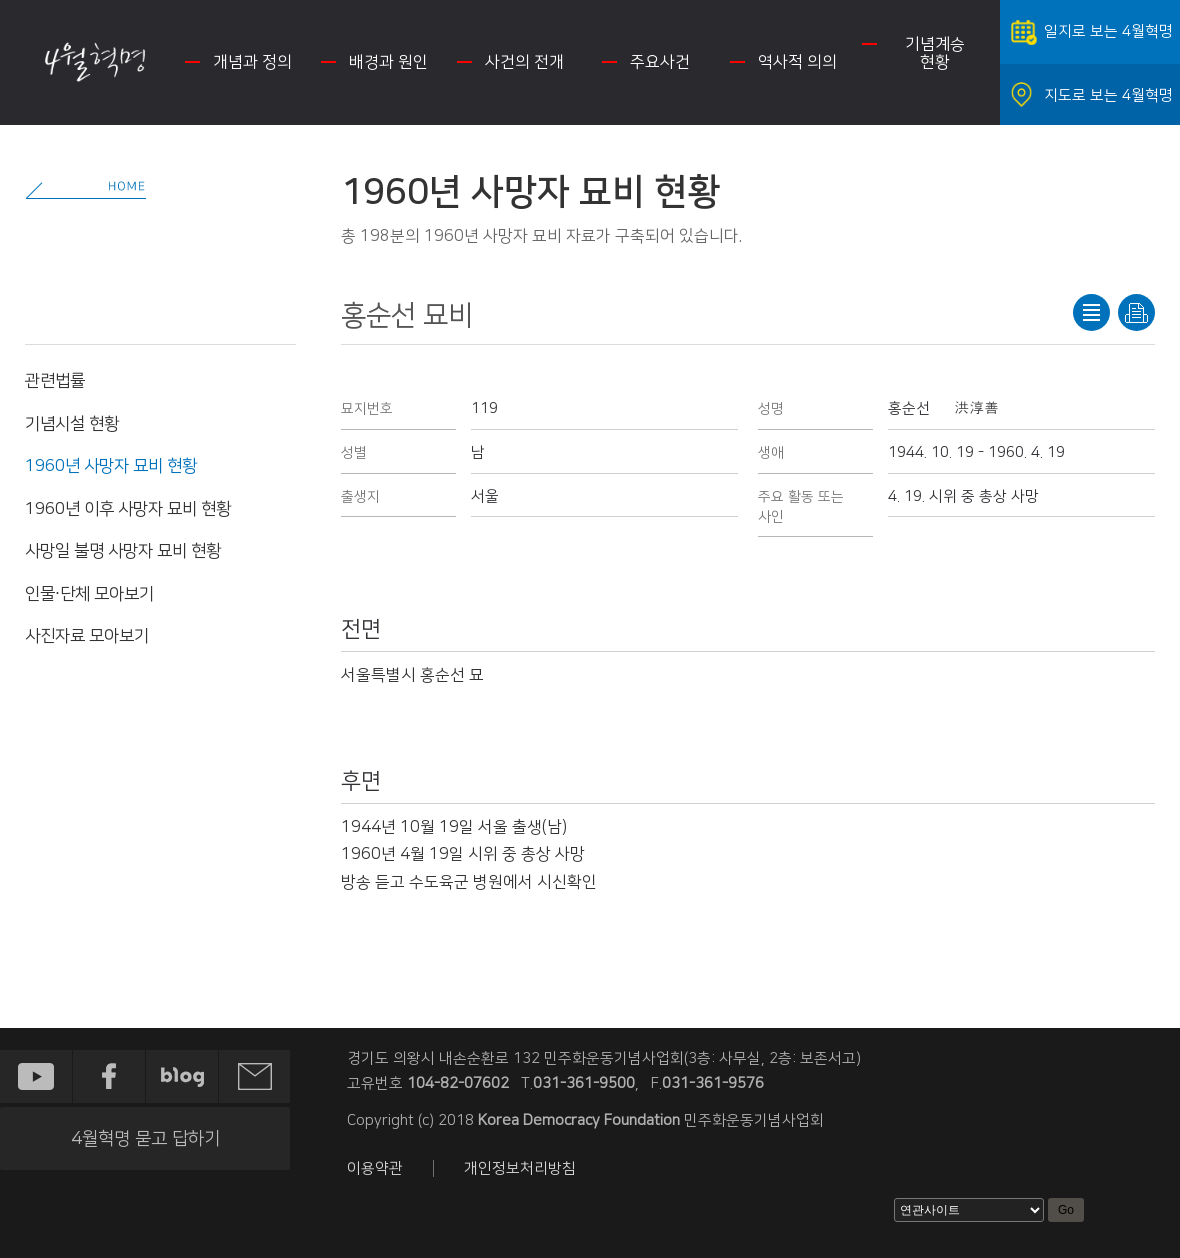 The image size is (1180, 1258). I want to click on 기념계승 현황, so click(935, 53).